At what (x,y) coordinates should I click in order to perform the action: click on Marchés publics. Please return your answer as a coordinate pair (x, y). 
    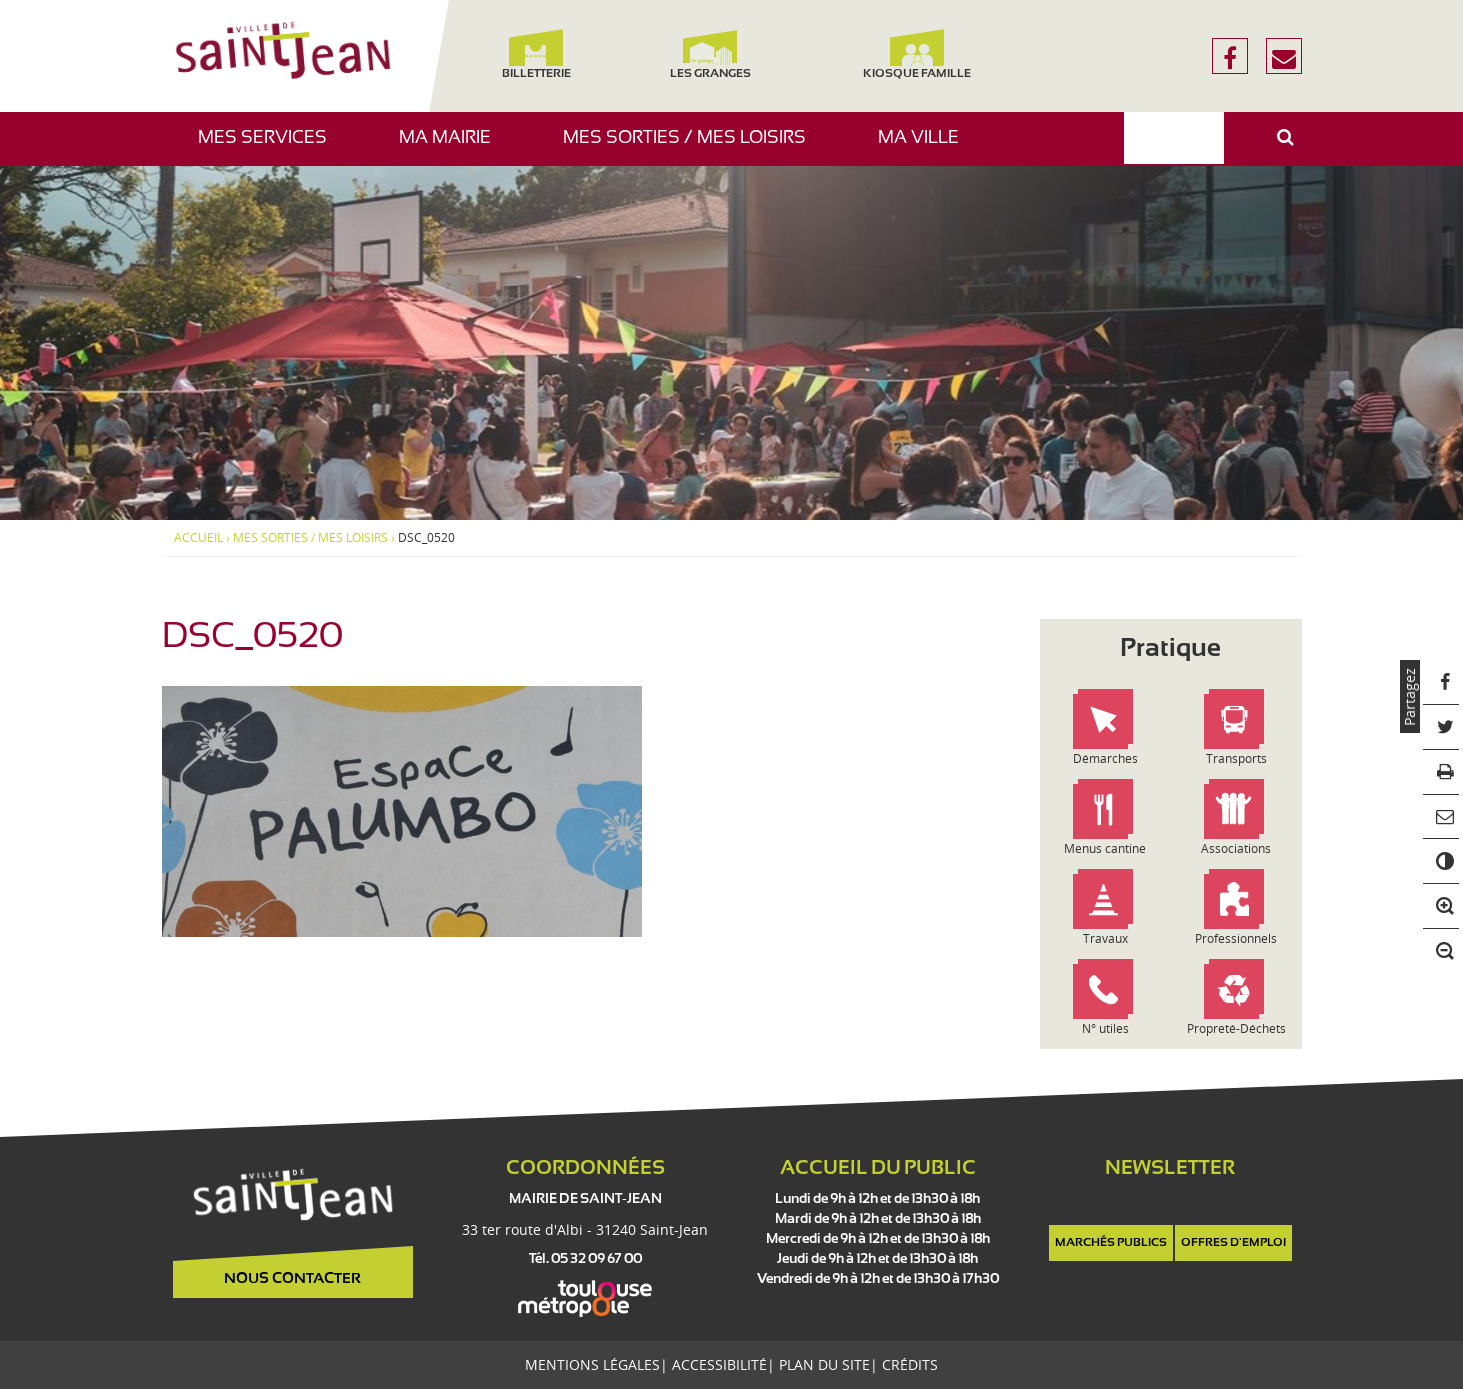
    Looking at the image, I should click on (1111, 1243).